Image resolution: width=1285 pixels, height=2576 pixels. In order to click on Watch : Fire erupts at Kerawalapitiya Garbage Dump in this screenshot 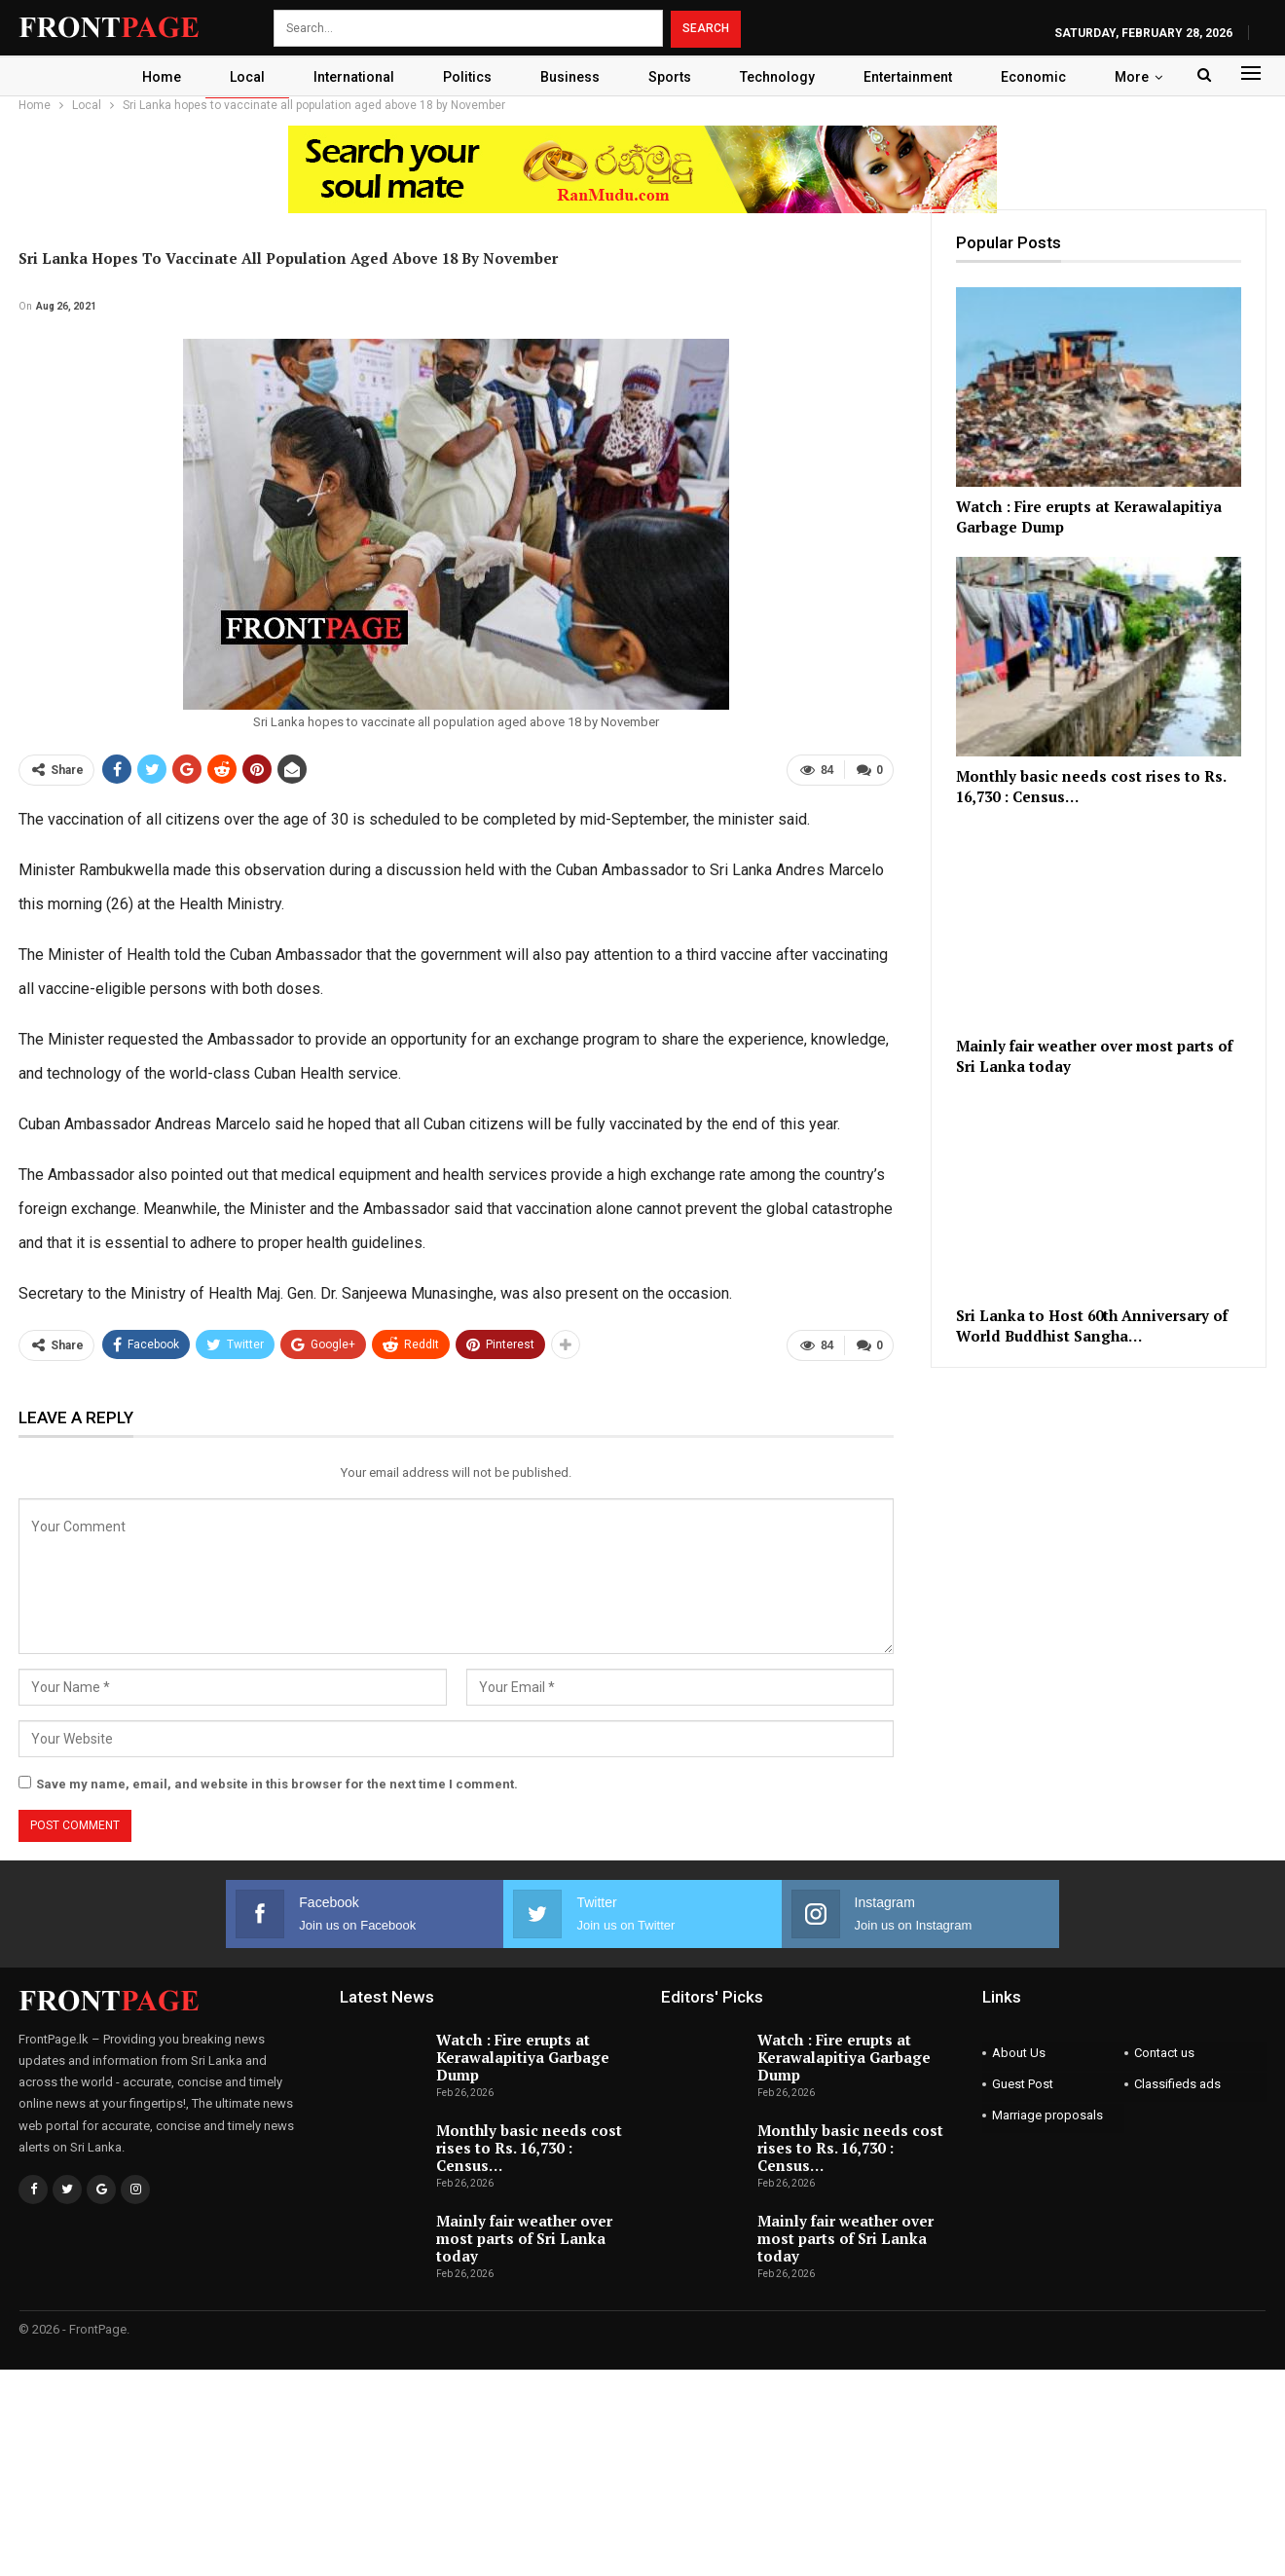, I will do `click(522, 2057)`.